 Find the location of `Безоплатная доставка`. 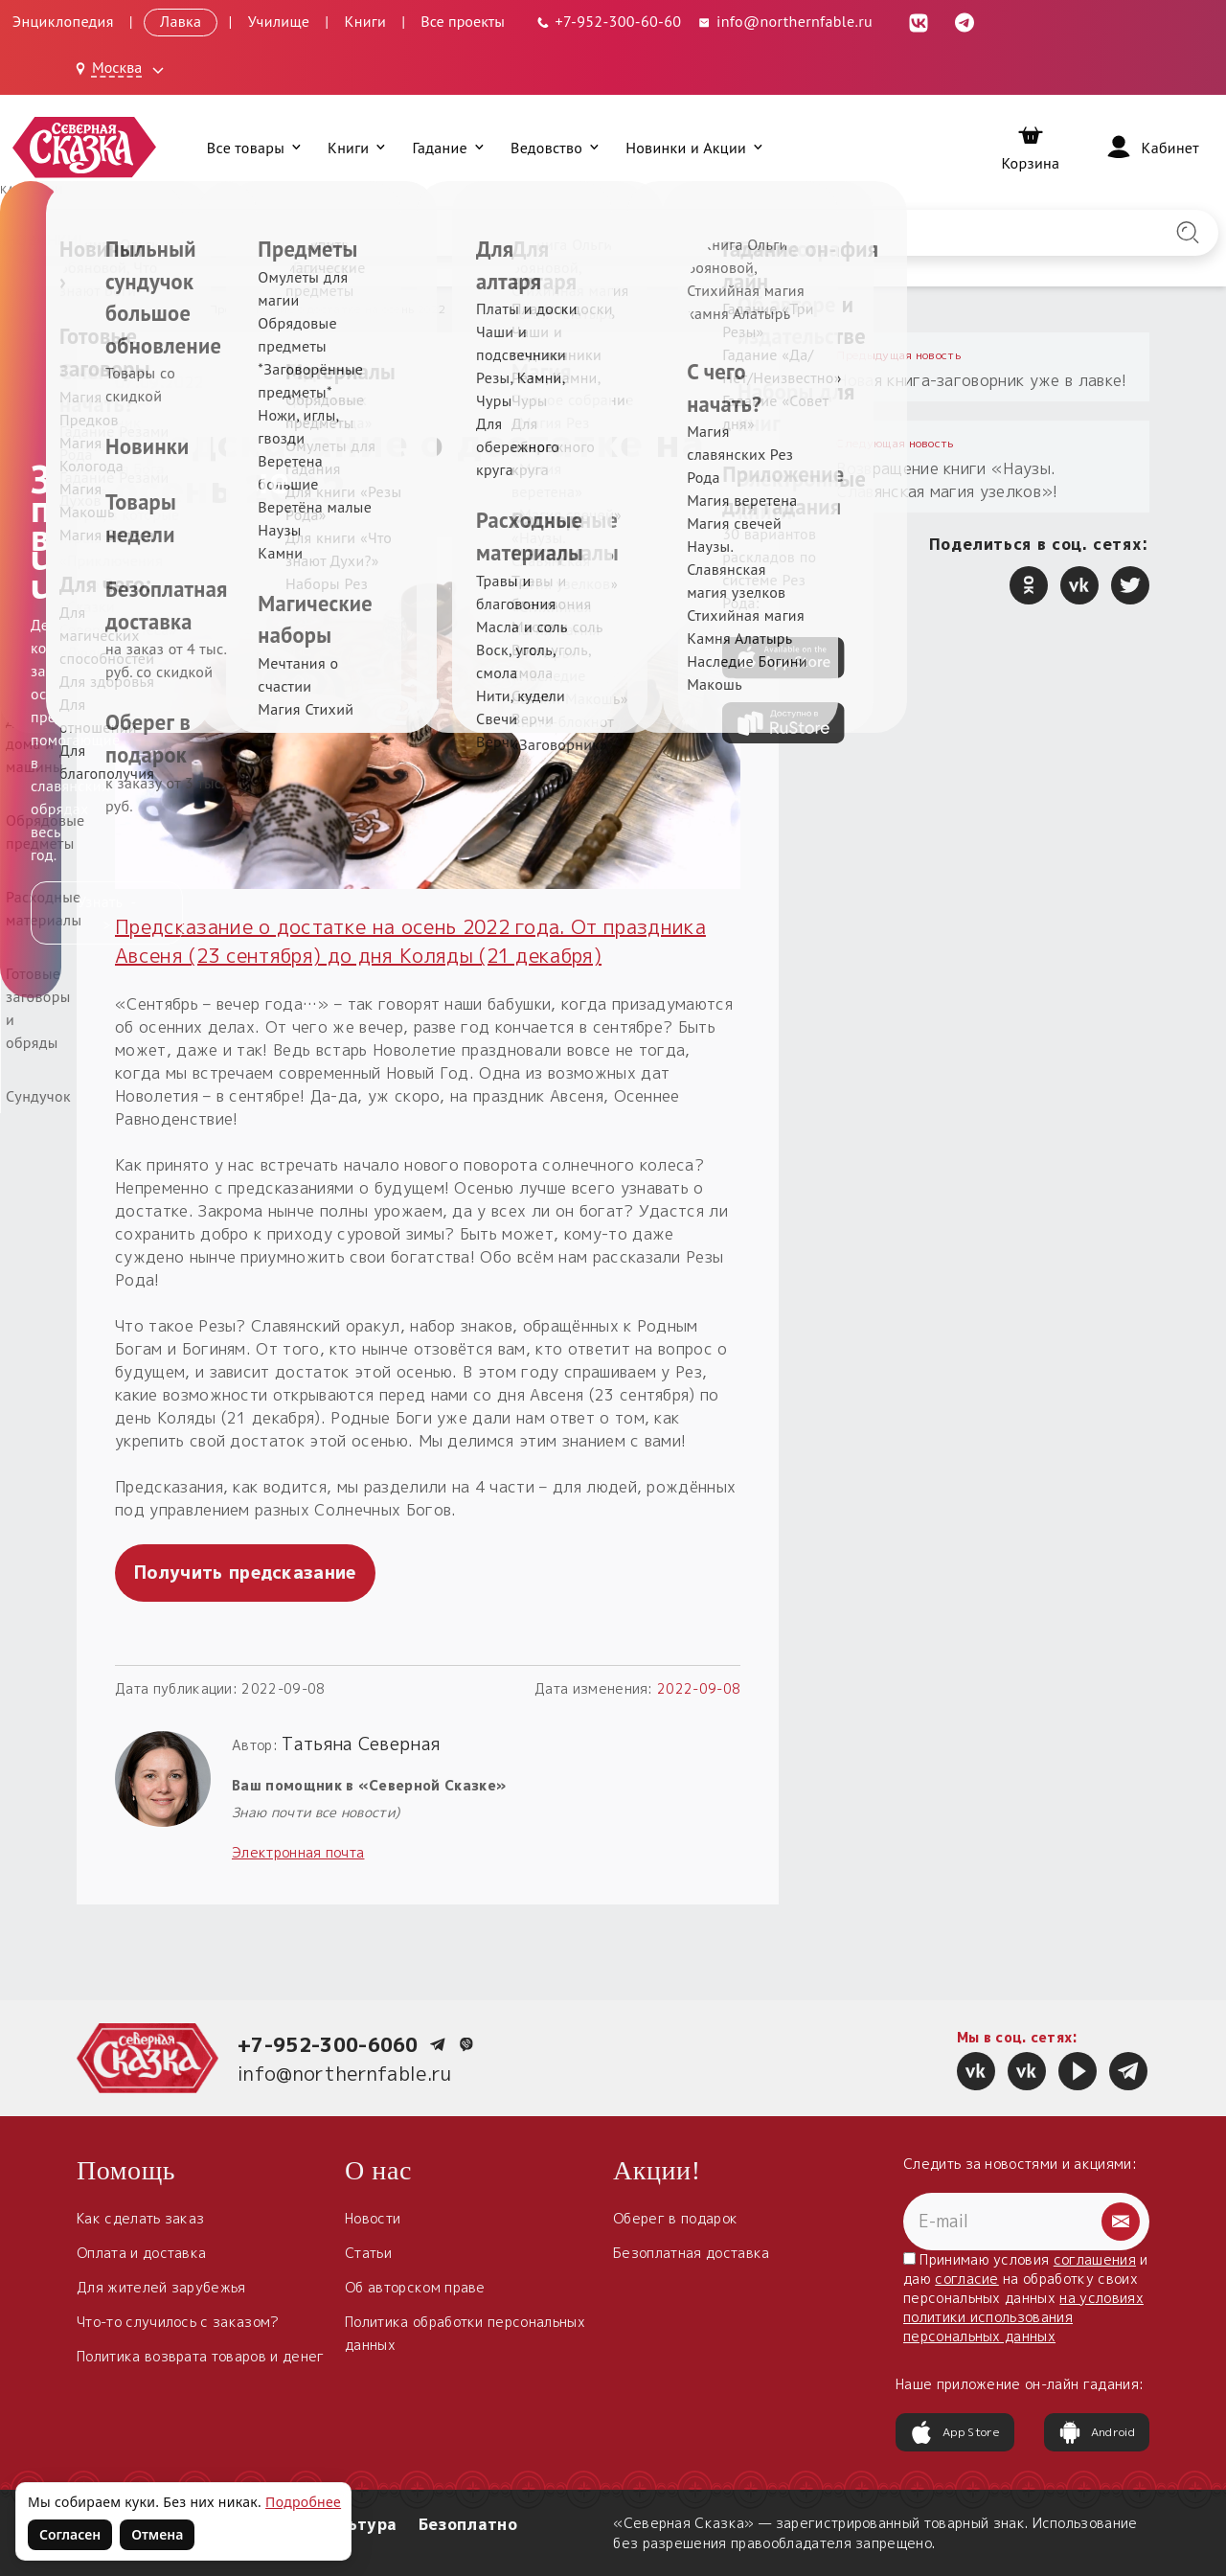

Безоплатная доставка is located at coordinates (691, 2253).